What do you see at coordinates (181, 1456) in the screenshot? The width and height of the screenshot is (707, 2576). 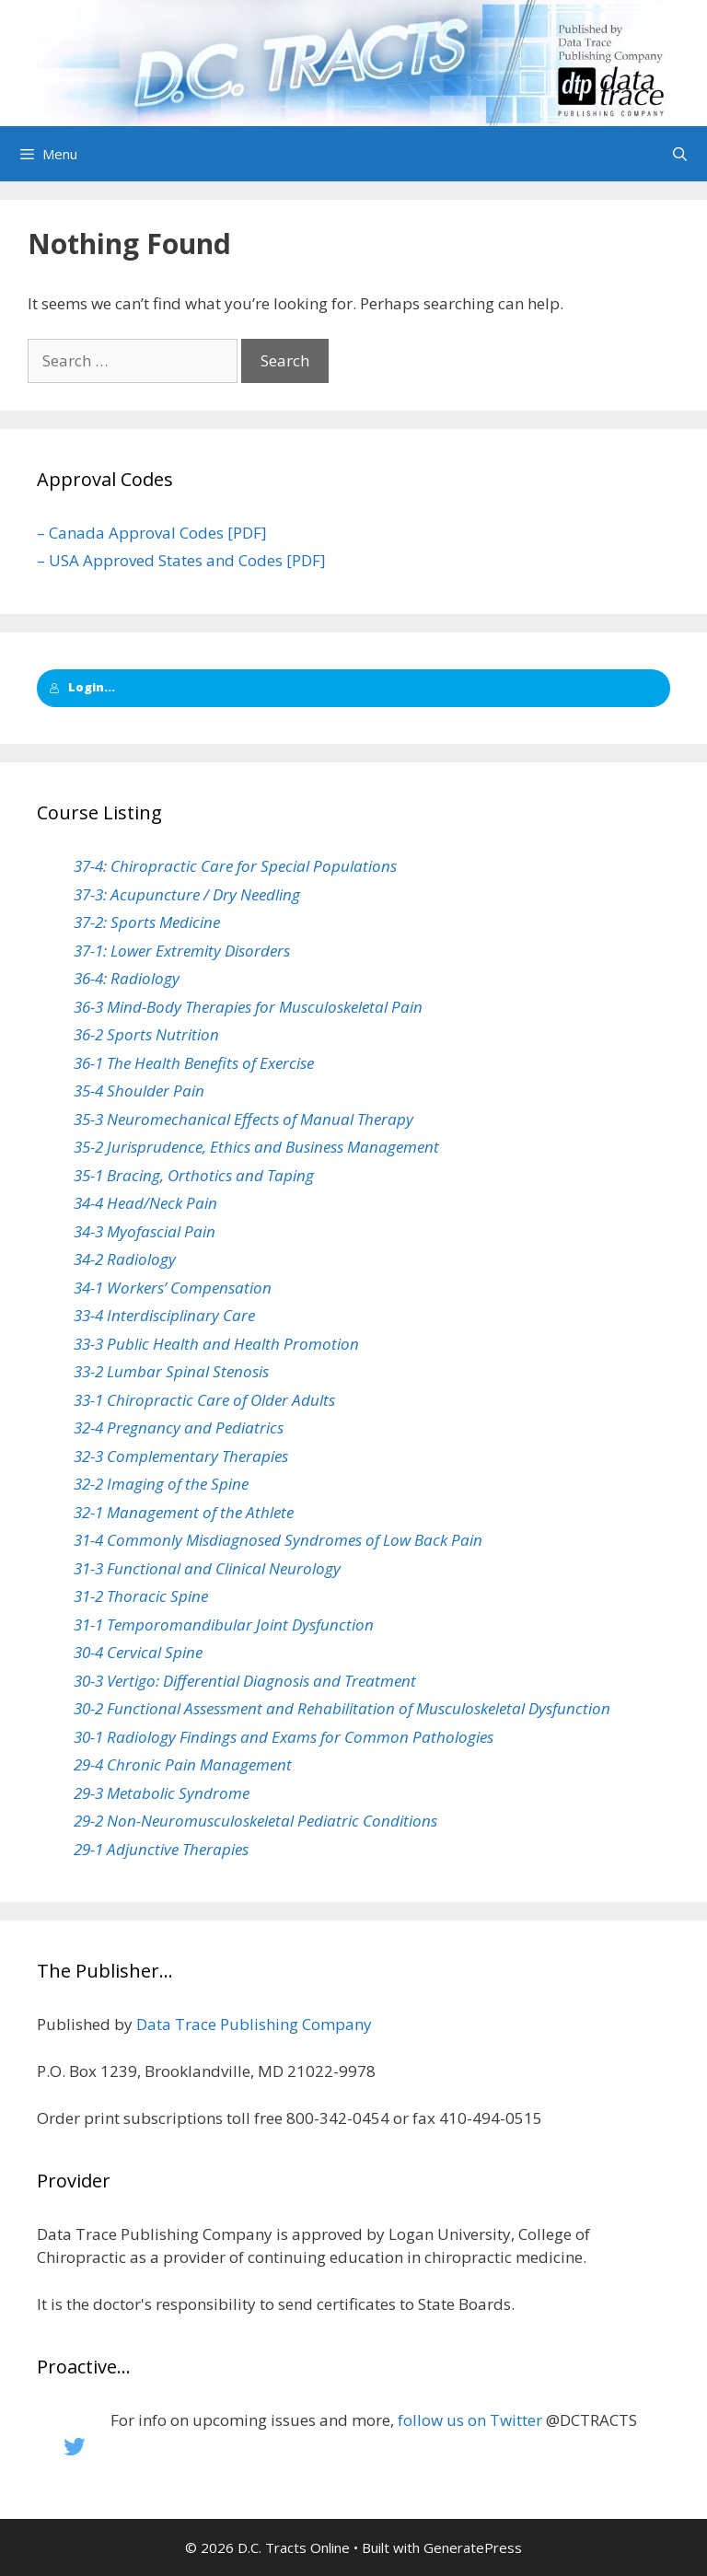 I see `32-3 Complementary Therapies` at bounding box center [181, 1456].